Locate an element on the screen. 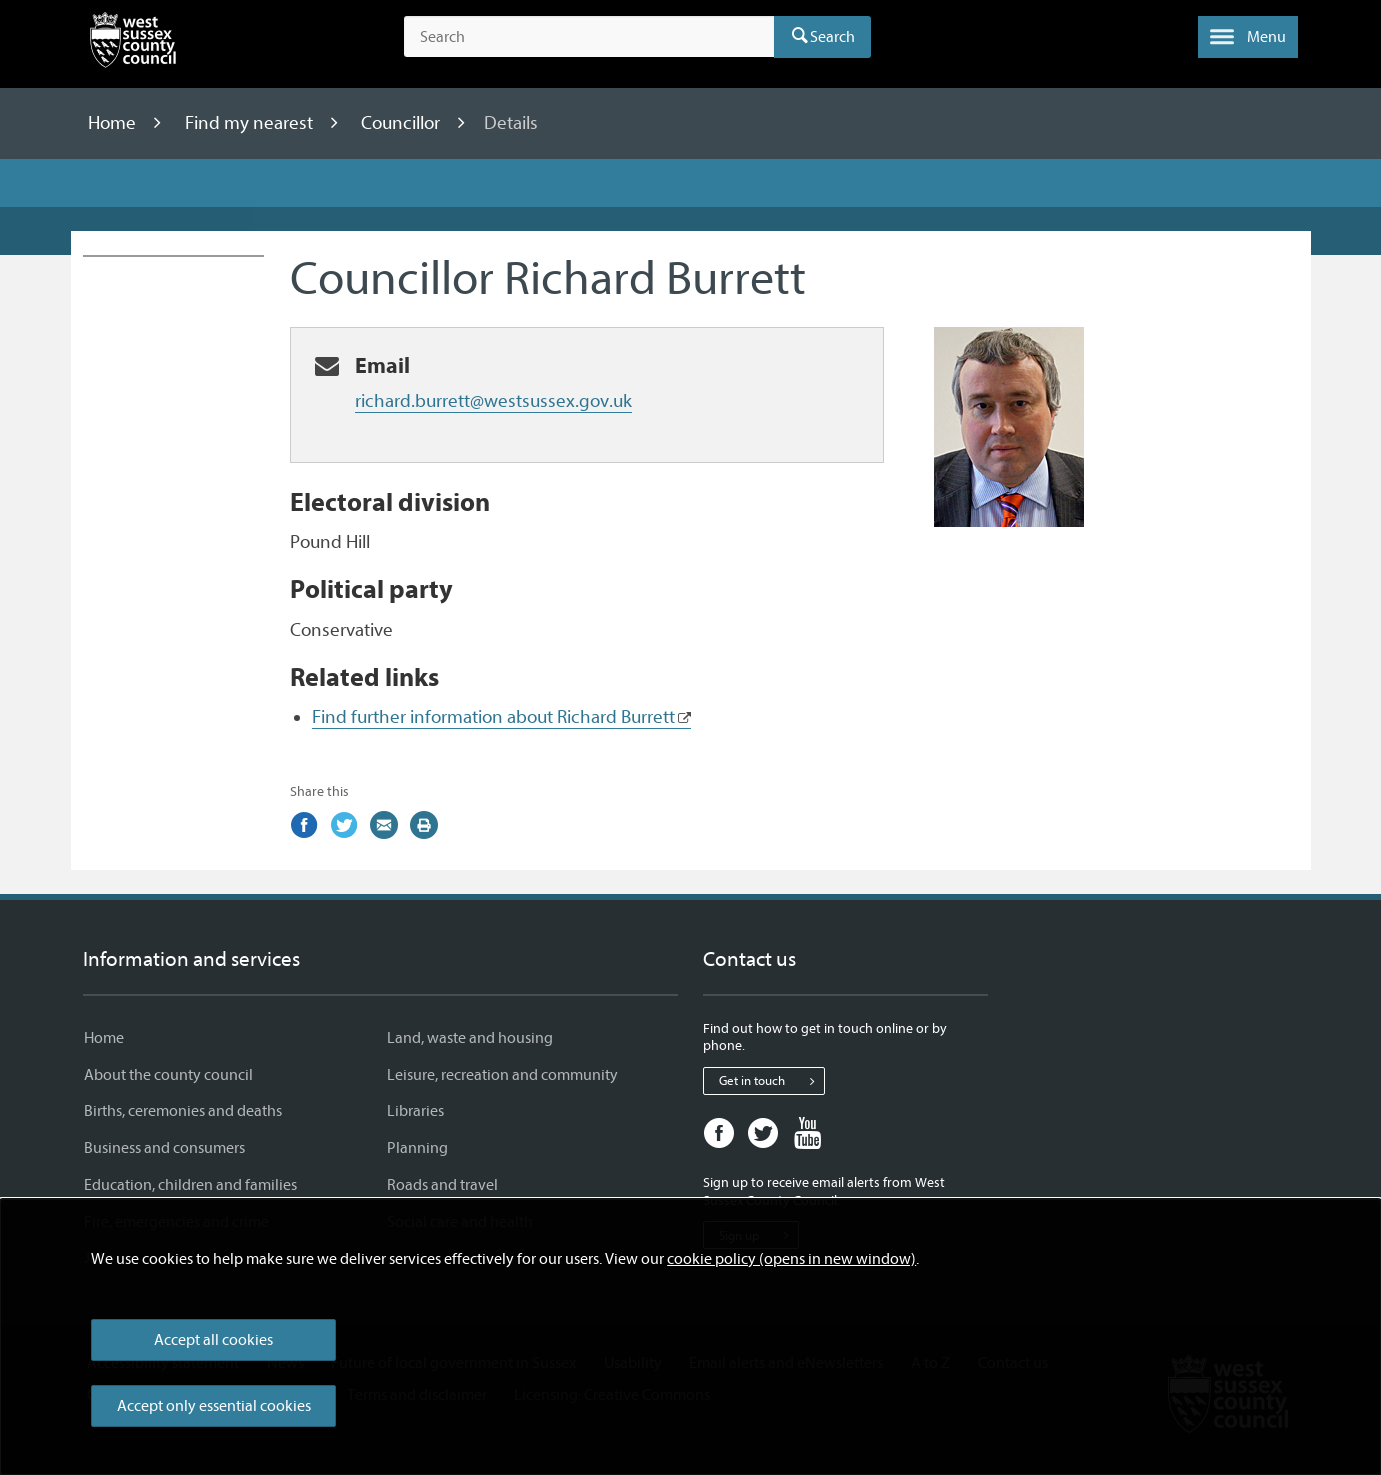 This screenshot has width=1381, height=1475. Libraries [Libraries - Information and services] is located at coordinates (415, 1111).